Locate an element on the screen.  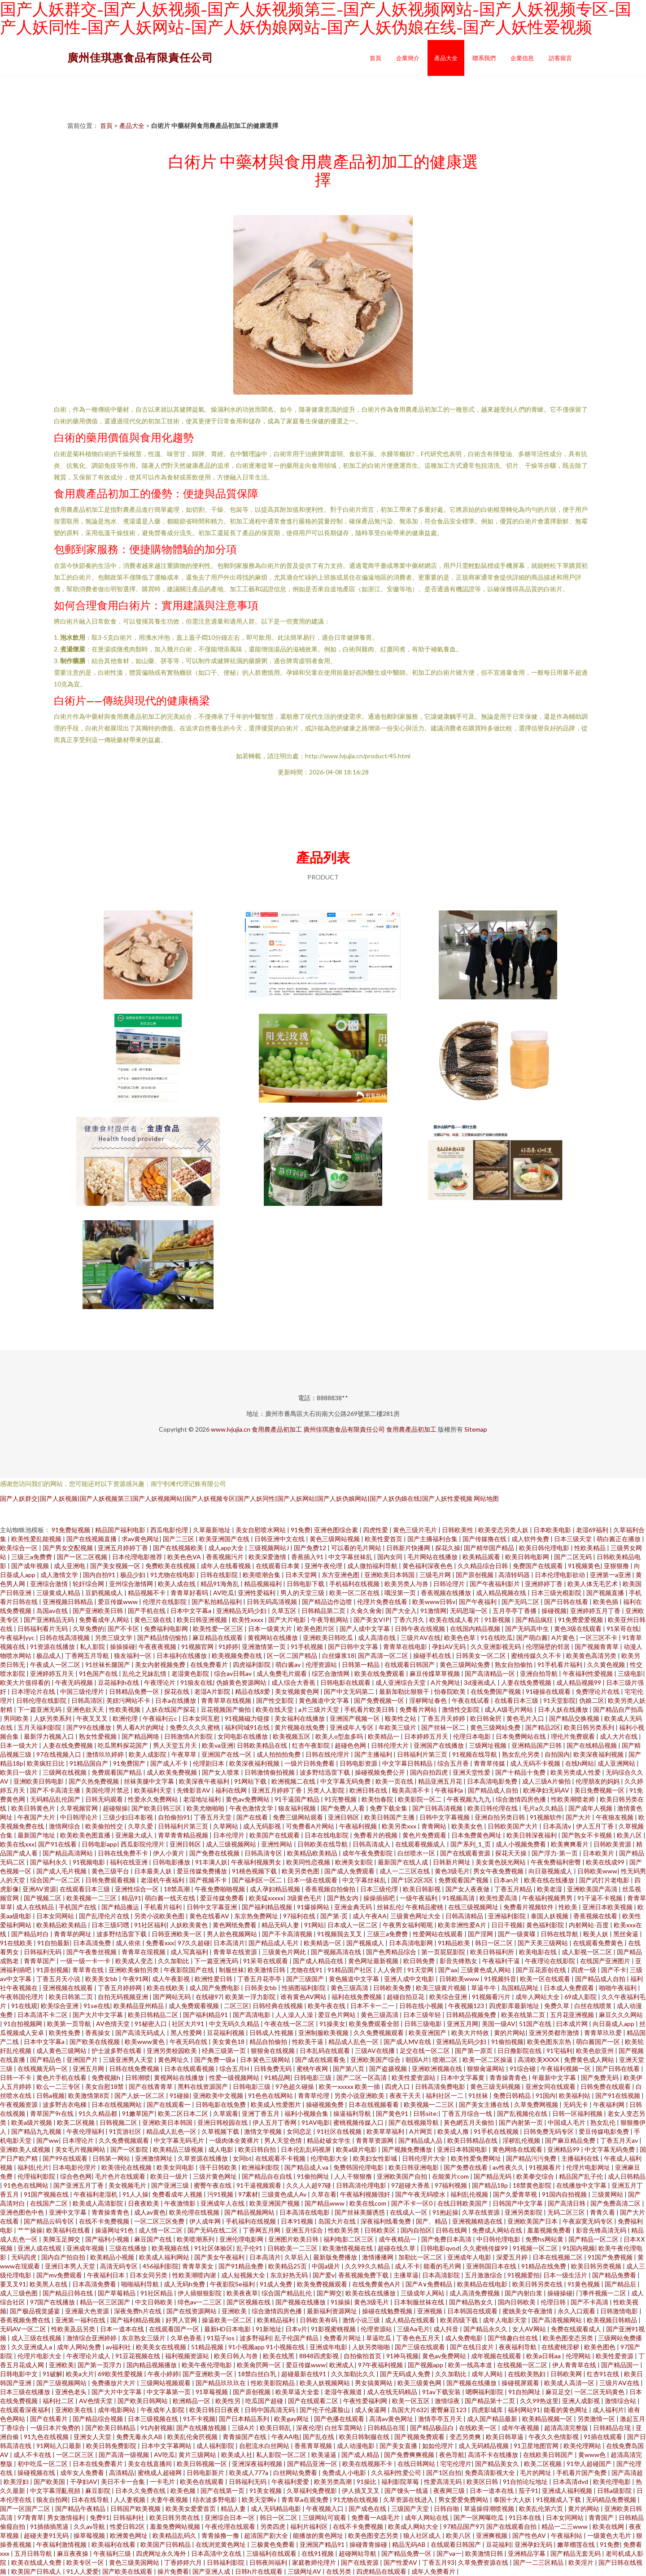
亚洲婷婷丁香 is located at coordinates (544, 1583).